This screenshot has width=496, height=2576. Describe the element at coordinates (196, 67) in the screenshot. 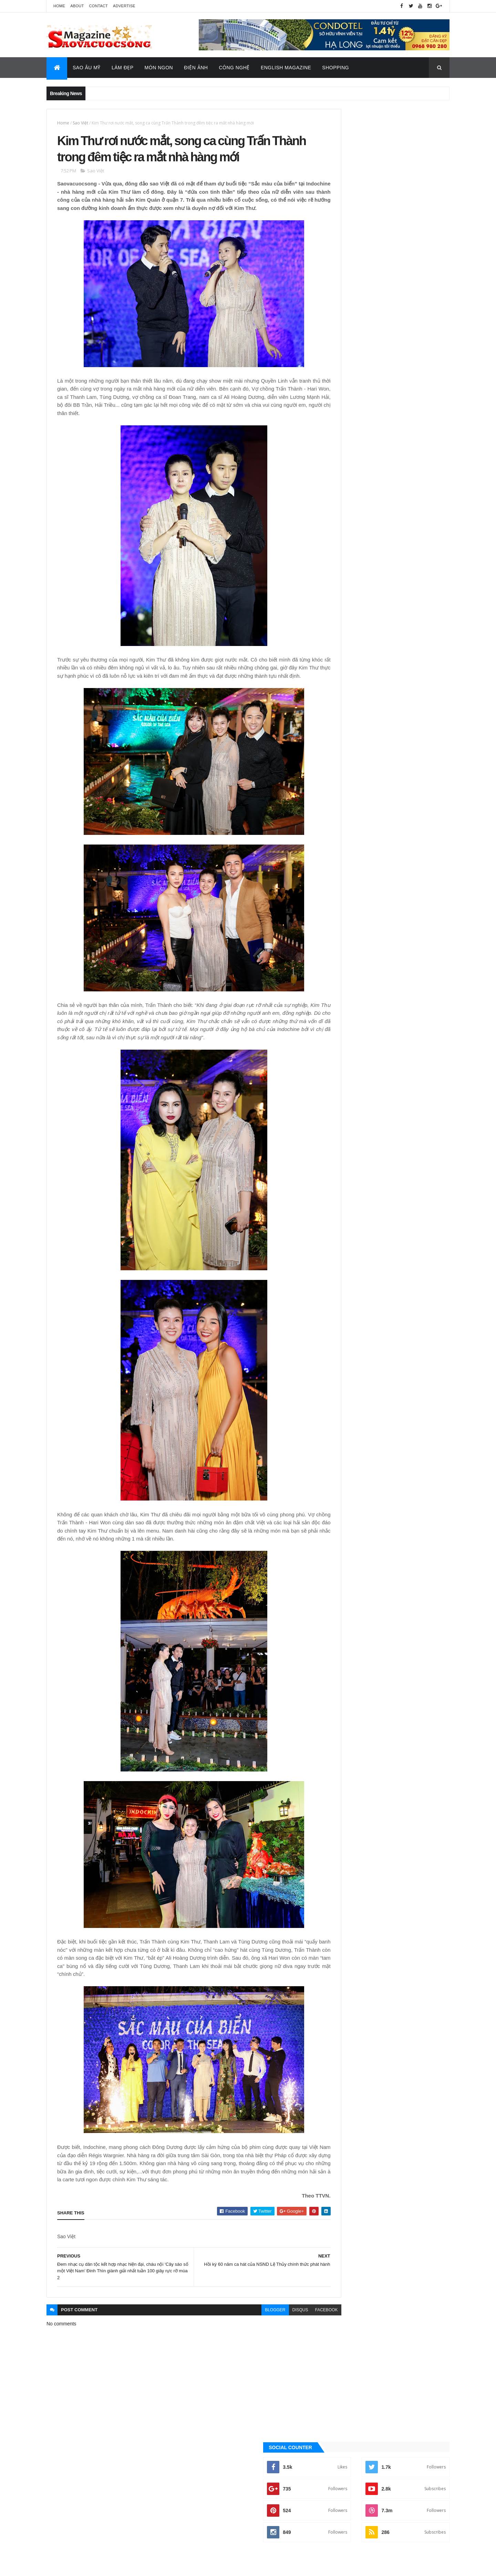

I see `Điện Ảnh` at that location.